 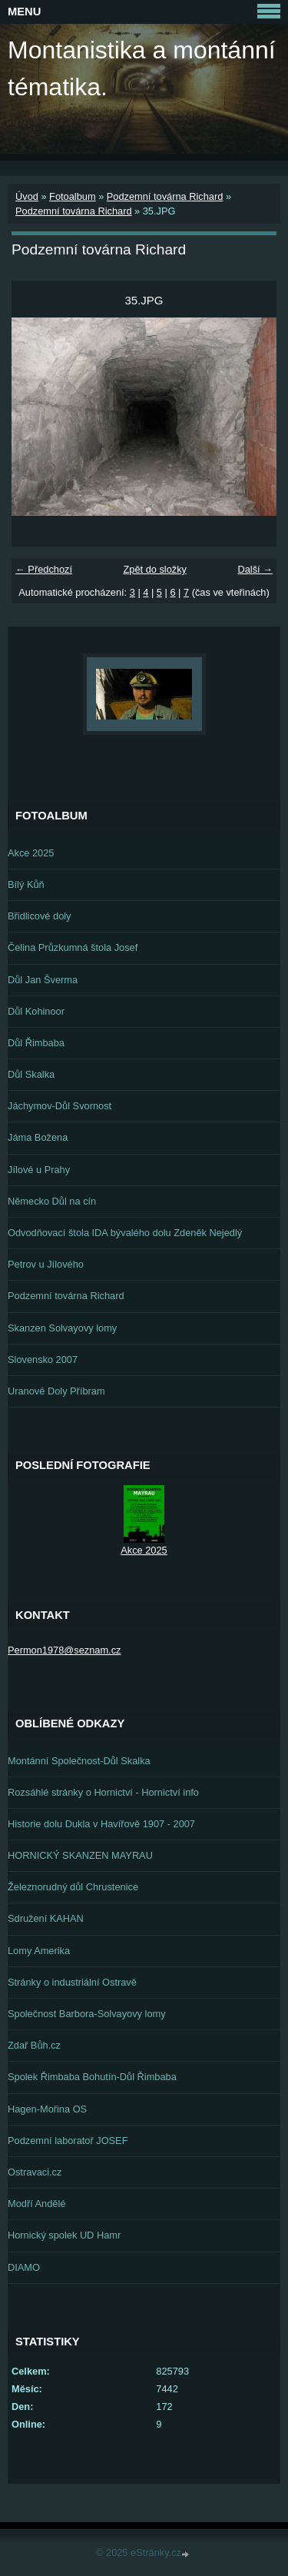 I want to click on Akce 2025, so click(x=31, y=853).